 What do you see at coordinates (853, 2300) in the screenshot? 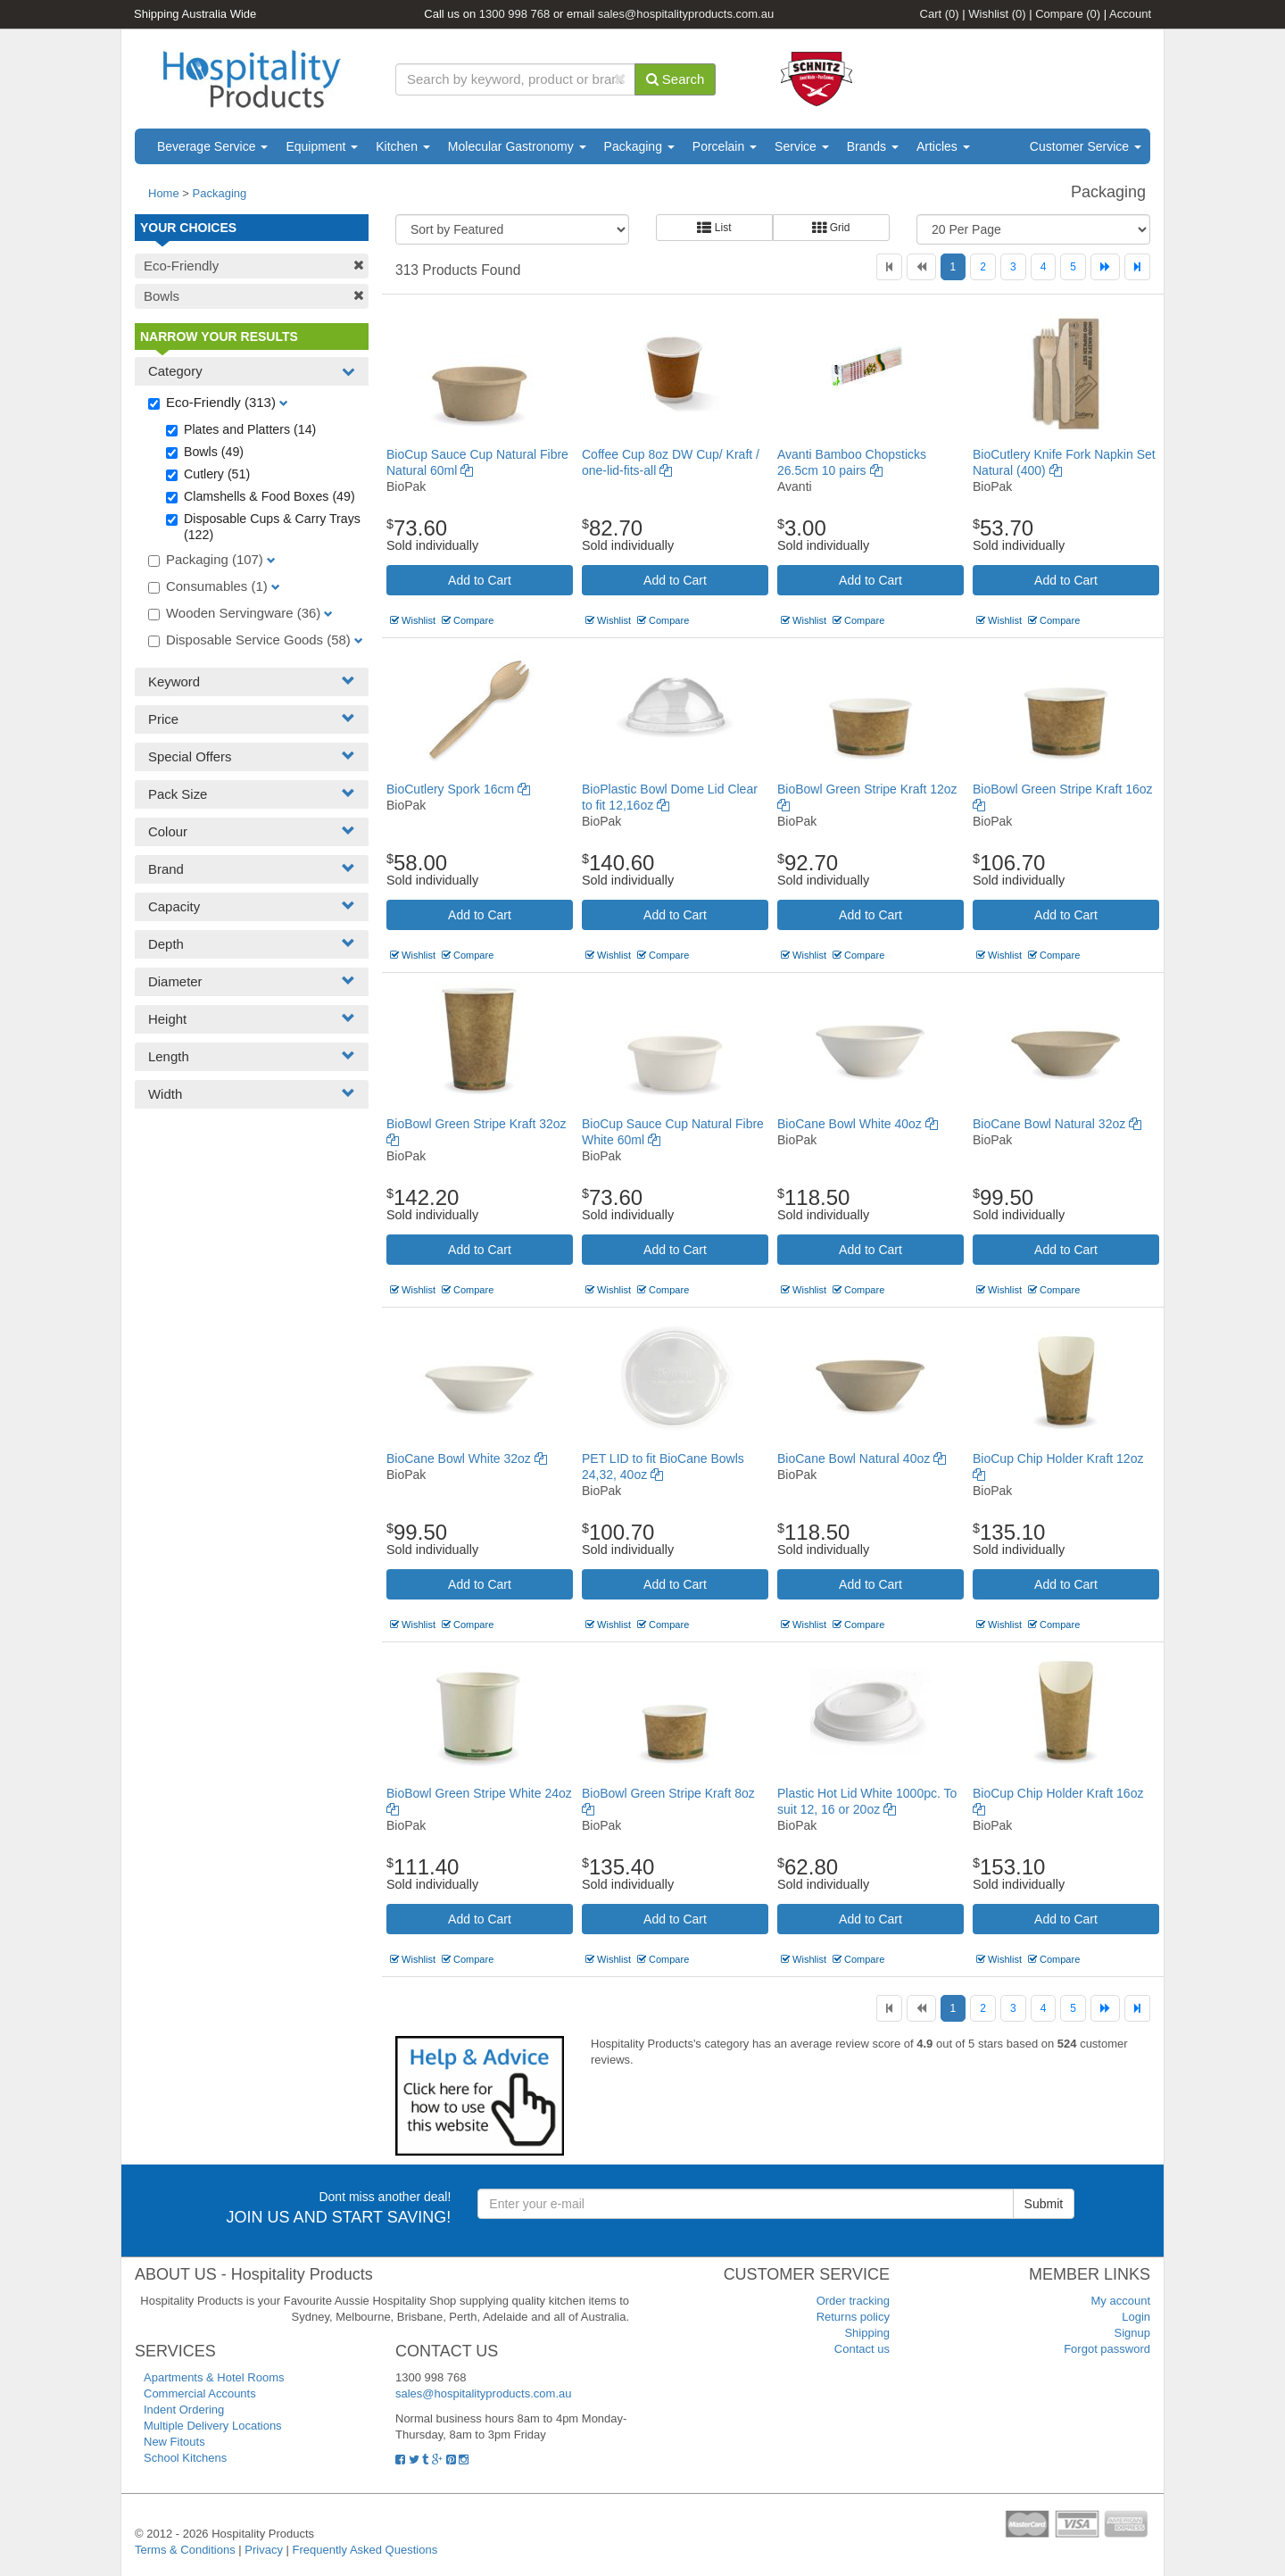
I see `Order tracking` at bounding box center [853, 2300].